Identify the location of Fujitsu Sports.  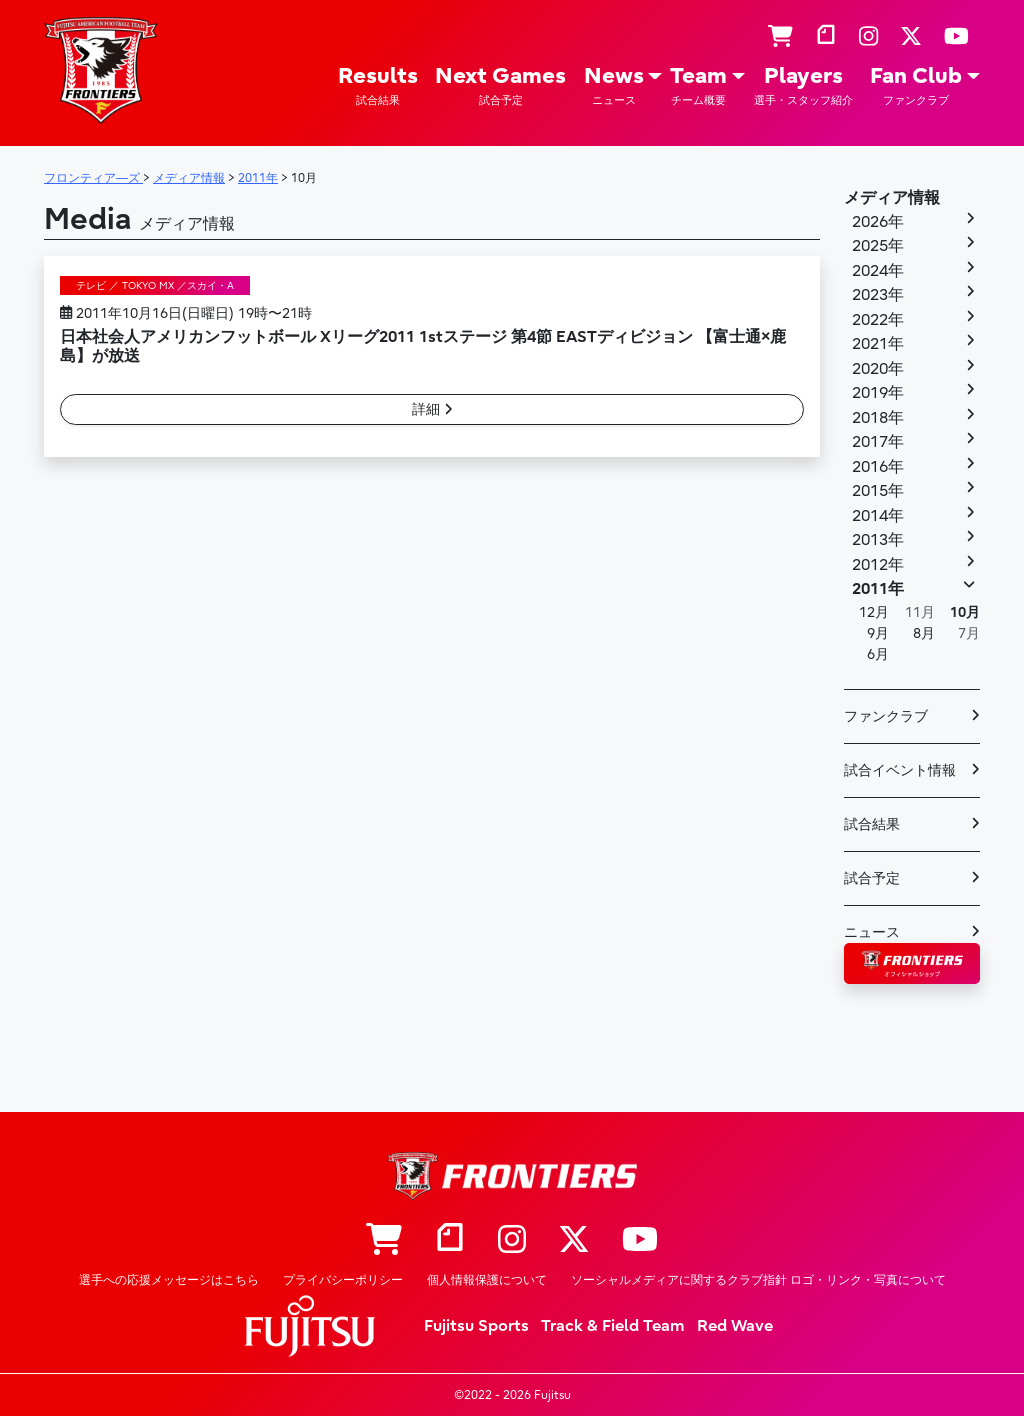
(476, 1326).